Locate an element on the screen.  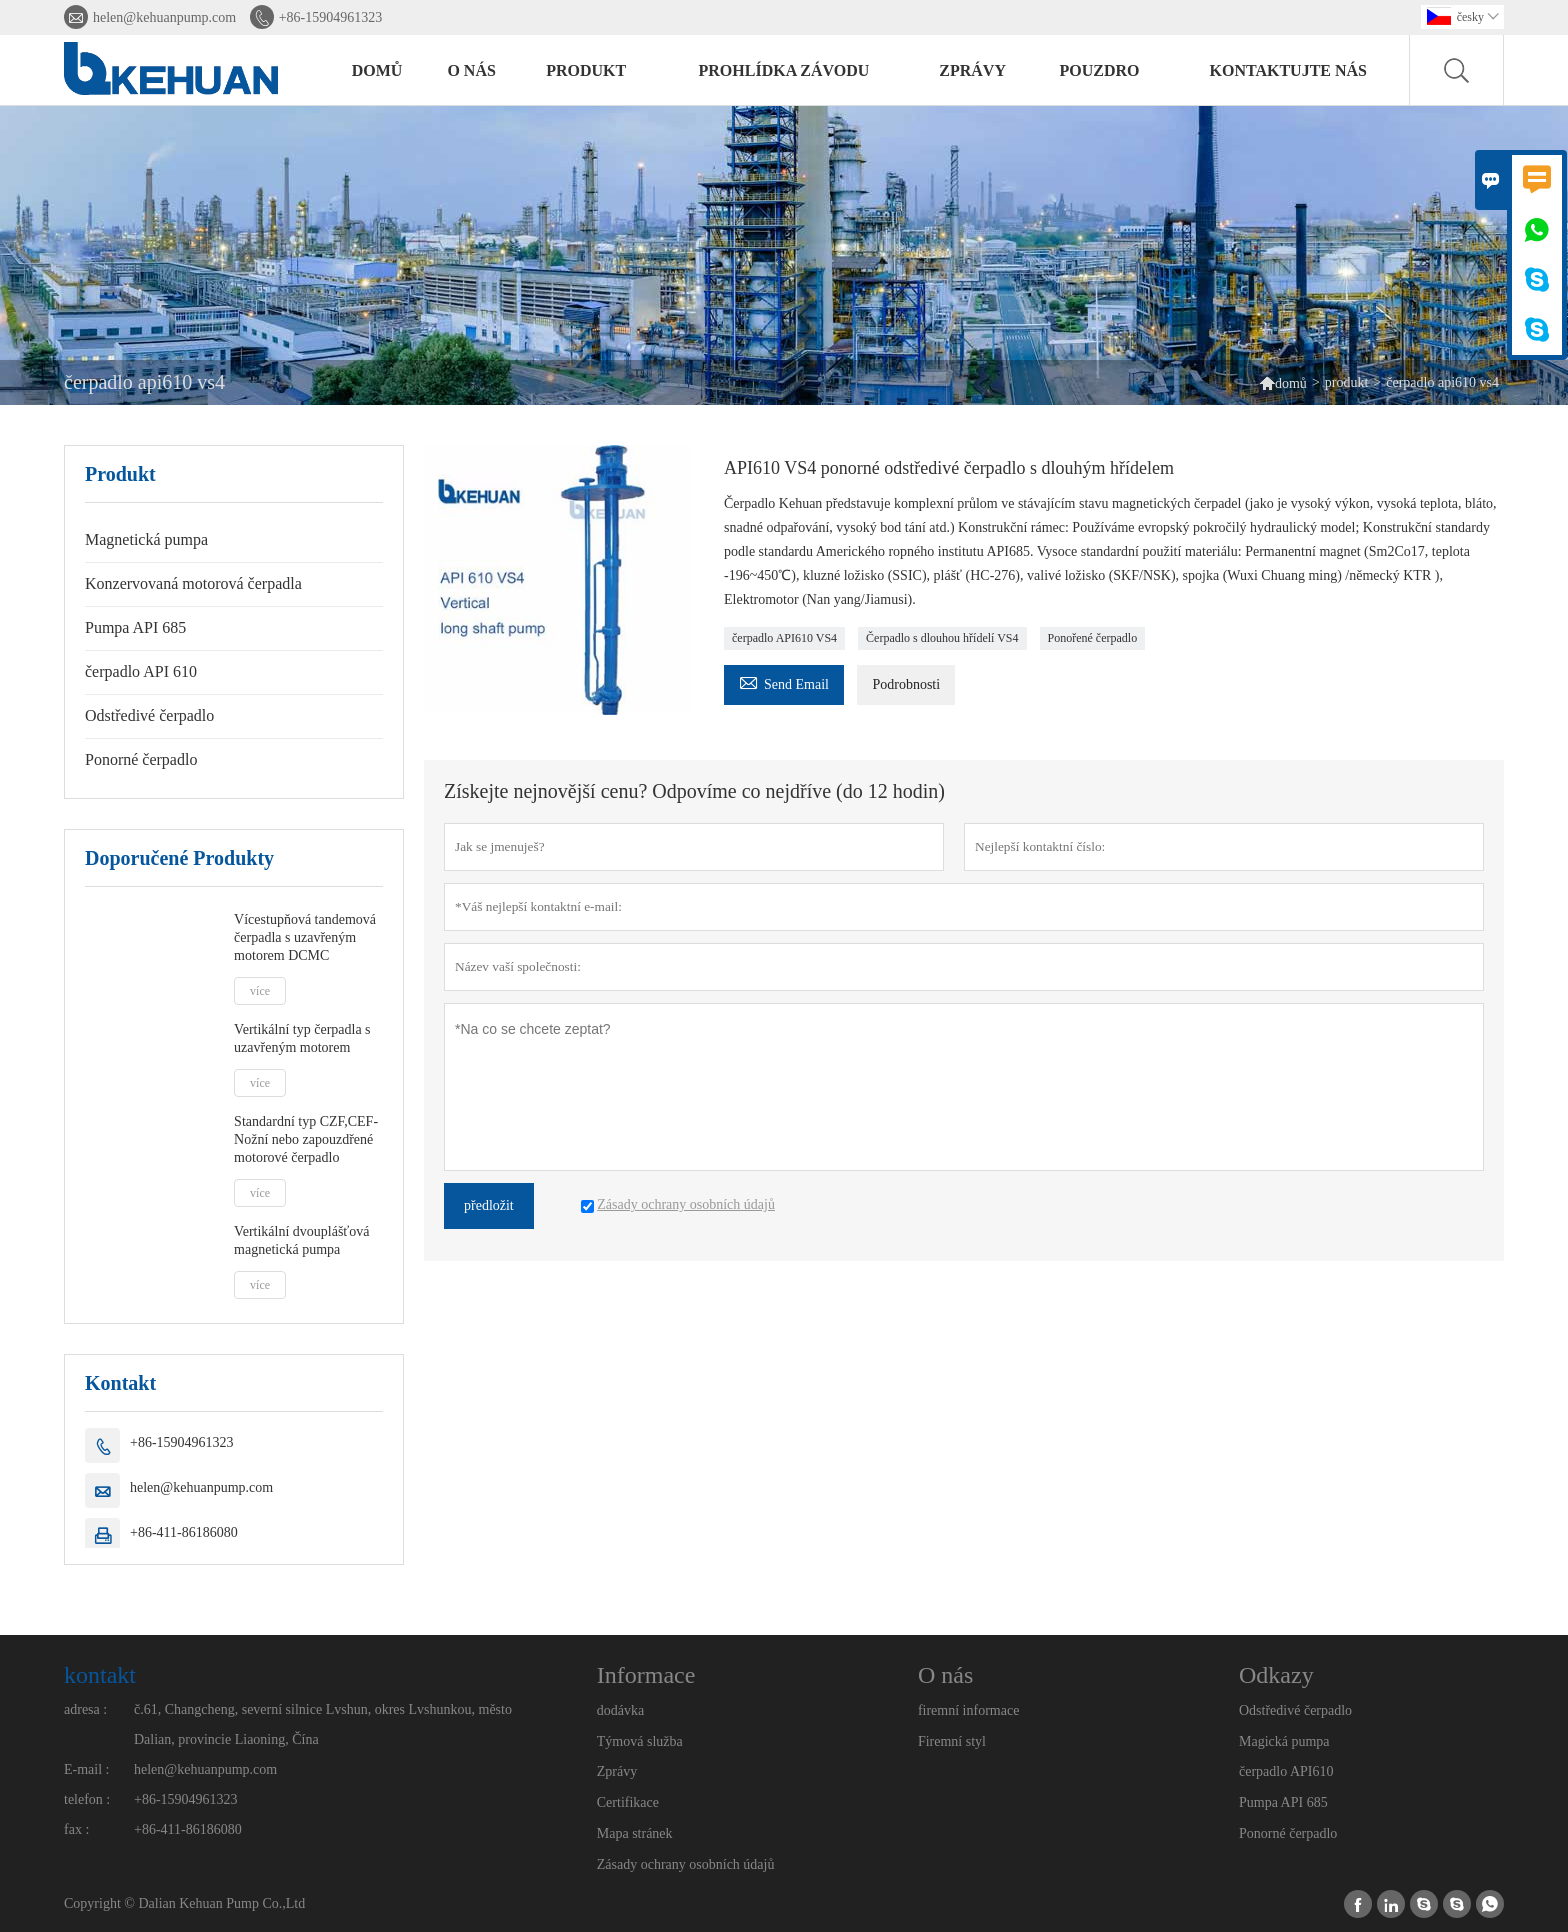
helen@kehuanpump.com is located at coordinates (164, 17).